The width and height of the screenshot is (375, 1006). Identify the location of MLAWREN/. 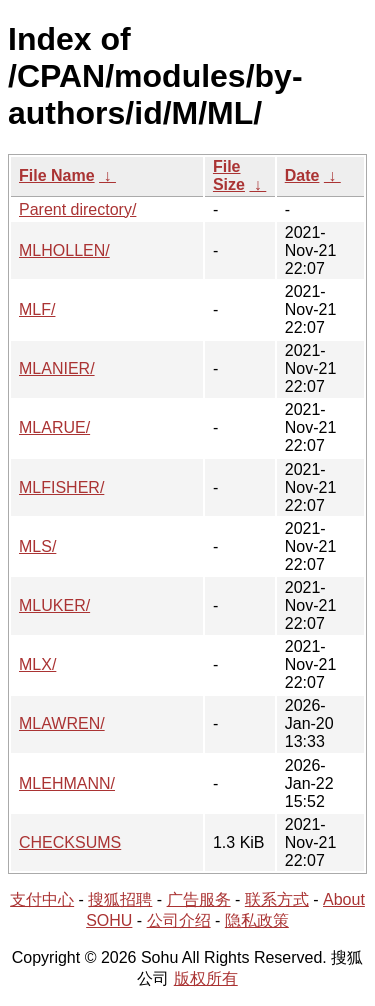
(62, 723).